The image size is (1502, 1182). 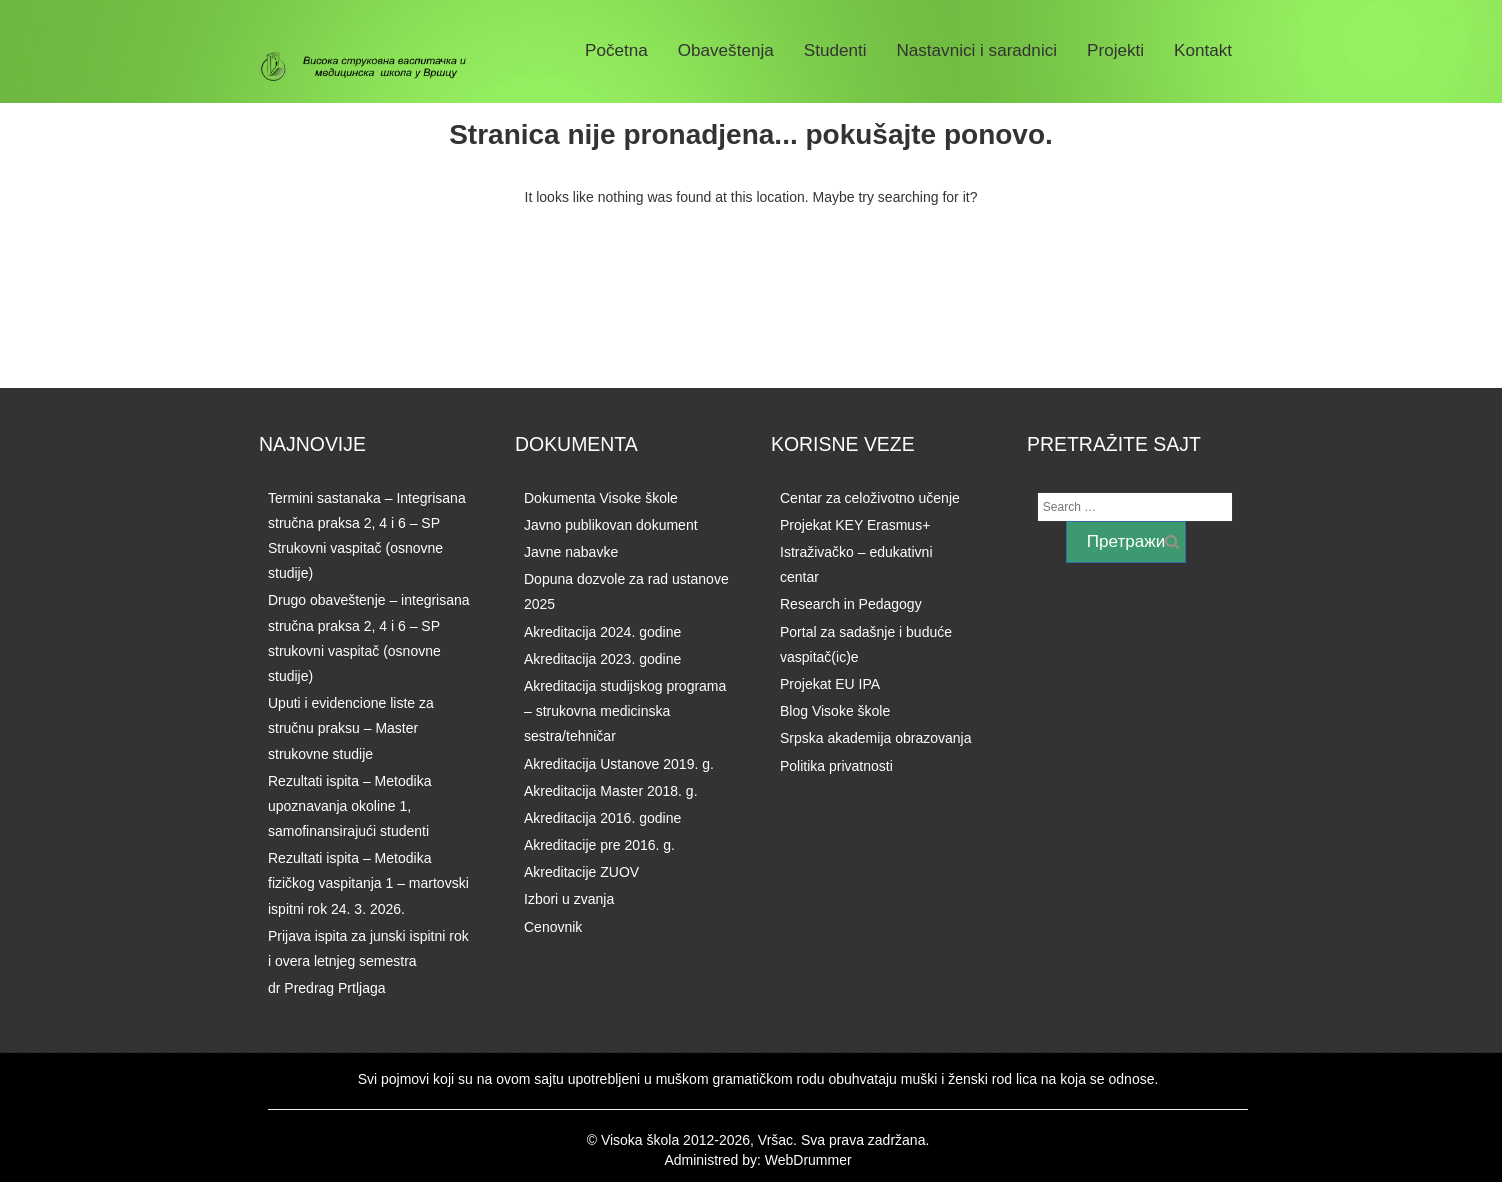 I want to click on Javne nabavke, so click(x=571, y=552).